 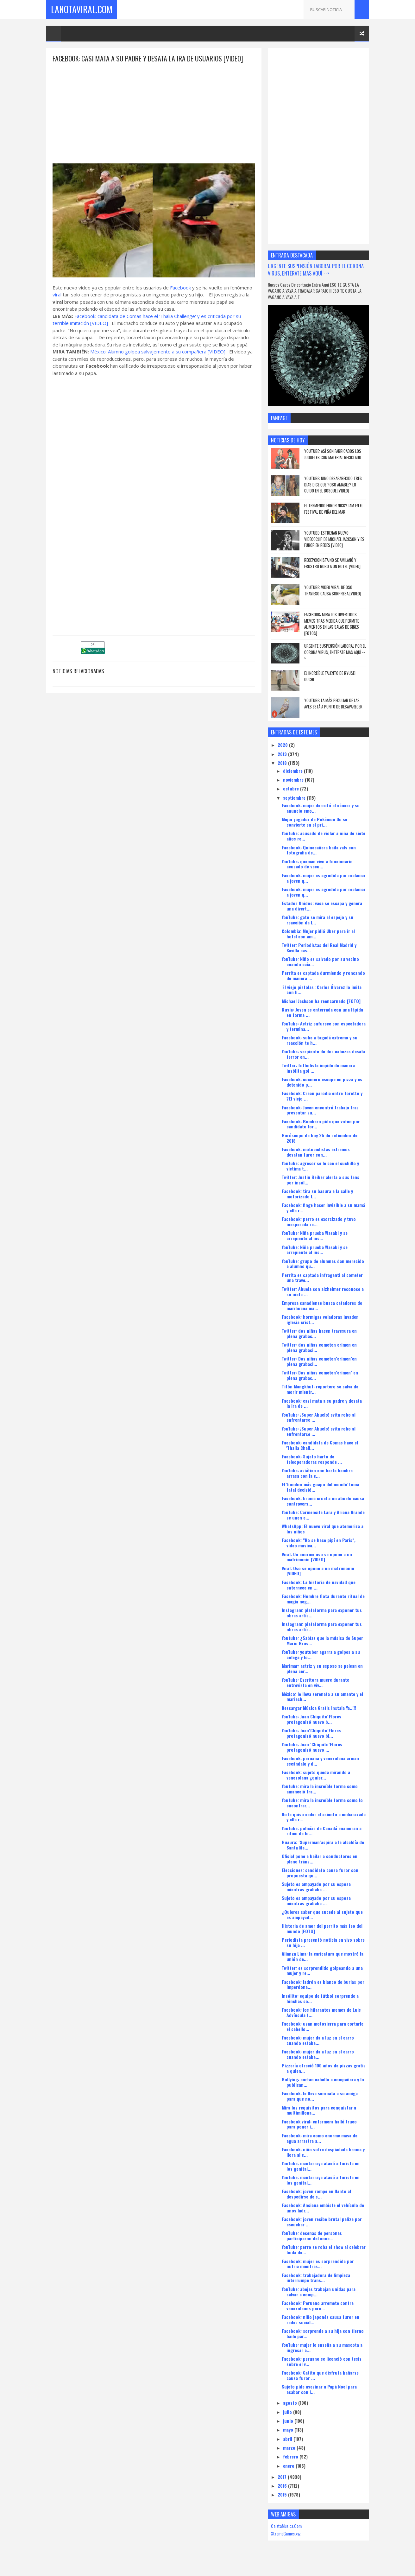 What do you see at coordinates (312, 1459) in the screenshot?
I see `Facebook: Sujeto harto de teleoperadoras responde ...` at bounding box center [312, 1459].